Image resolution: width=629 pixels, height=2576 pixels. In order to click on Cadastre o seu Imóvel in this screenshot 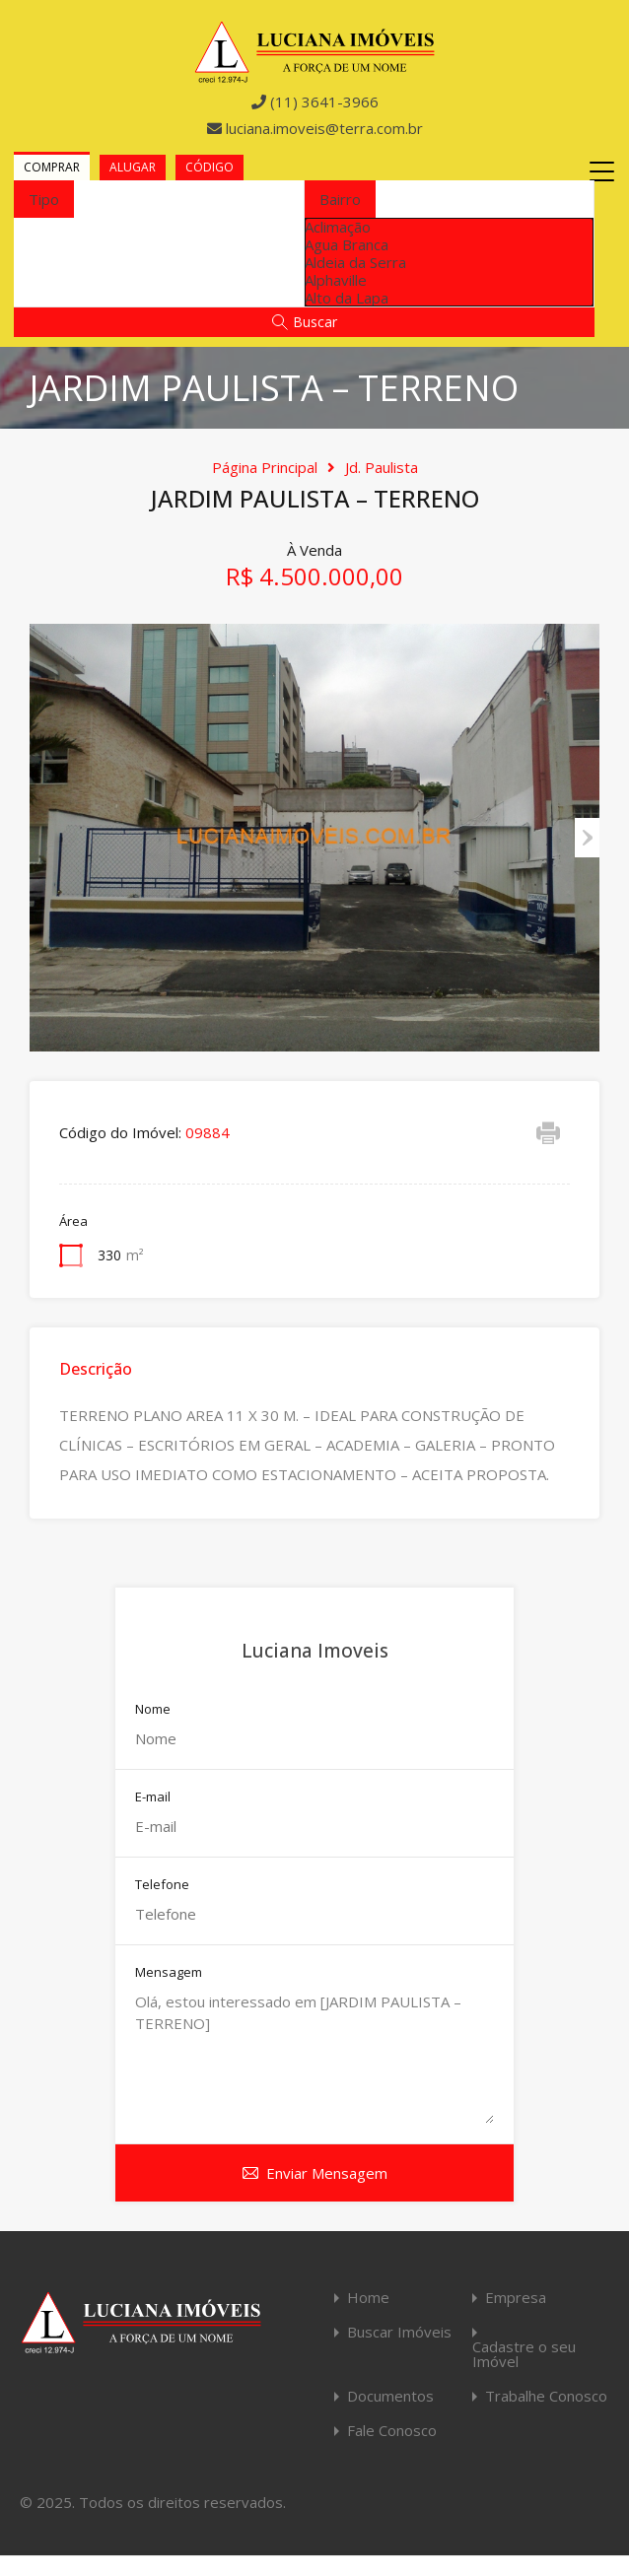, I will do `click(524, 2354)`.